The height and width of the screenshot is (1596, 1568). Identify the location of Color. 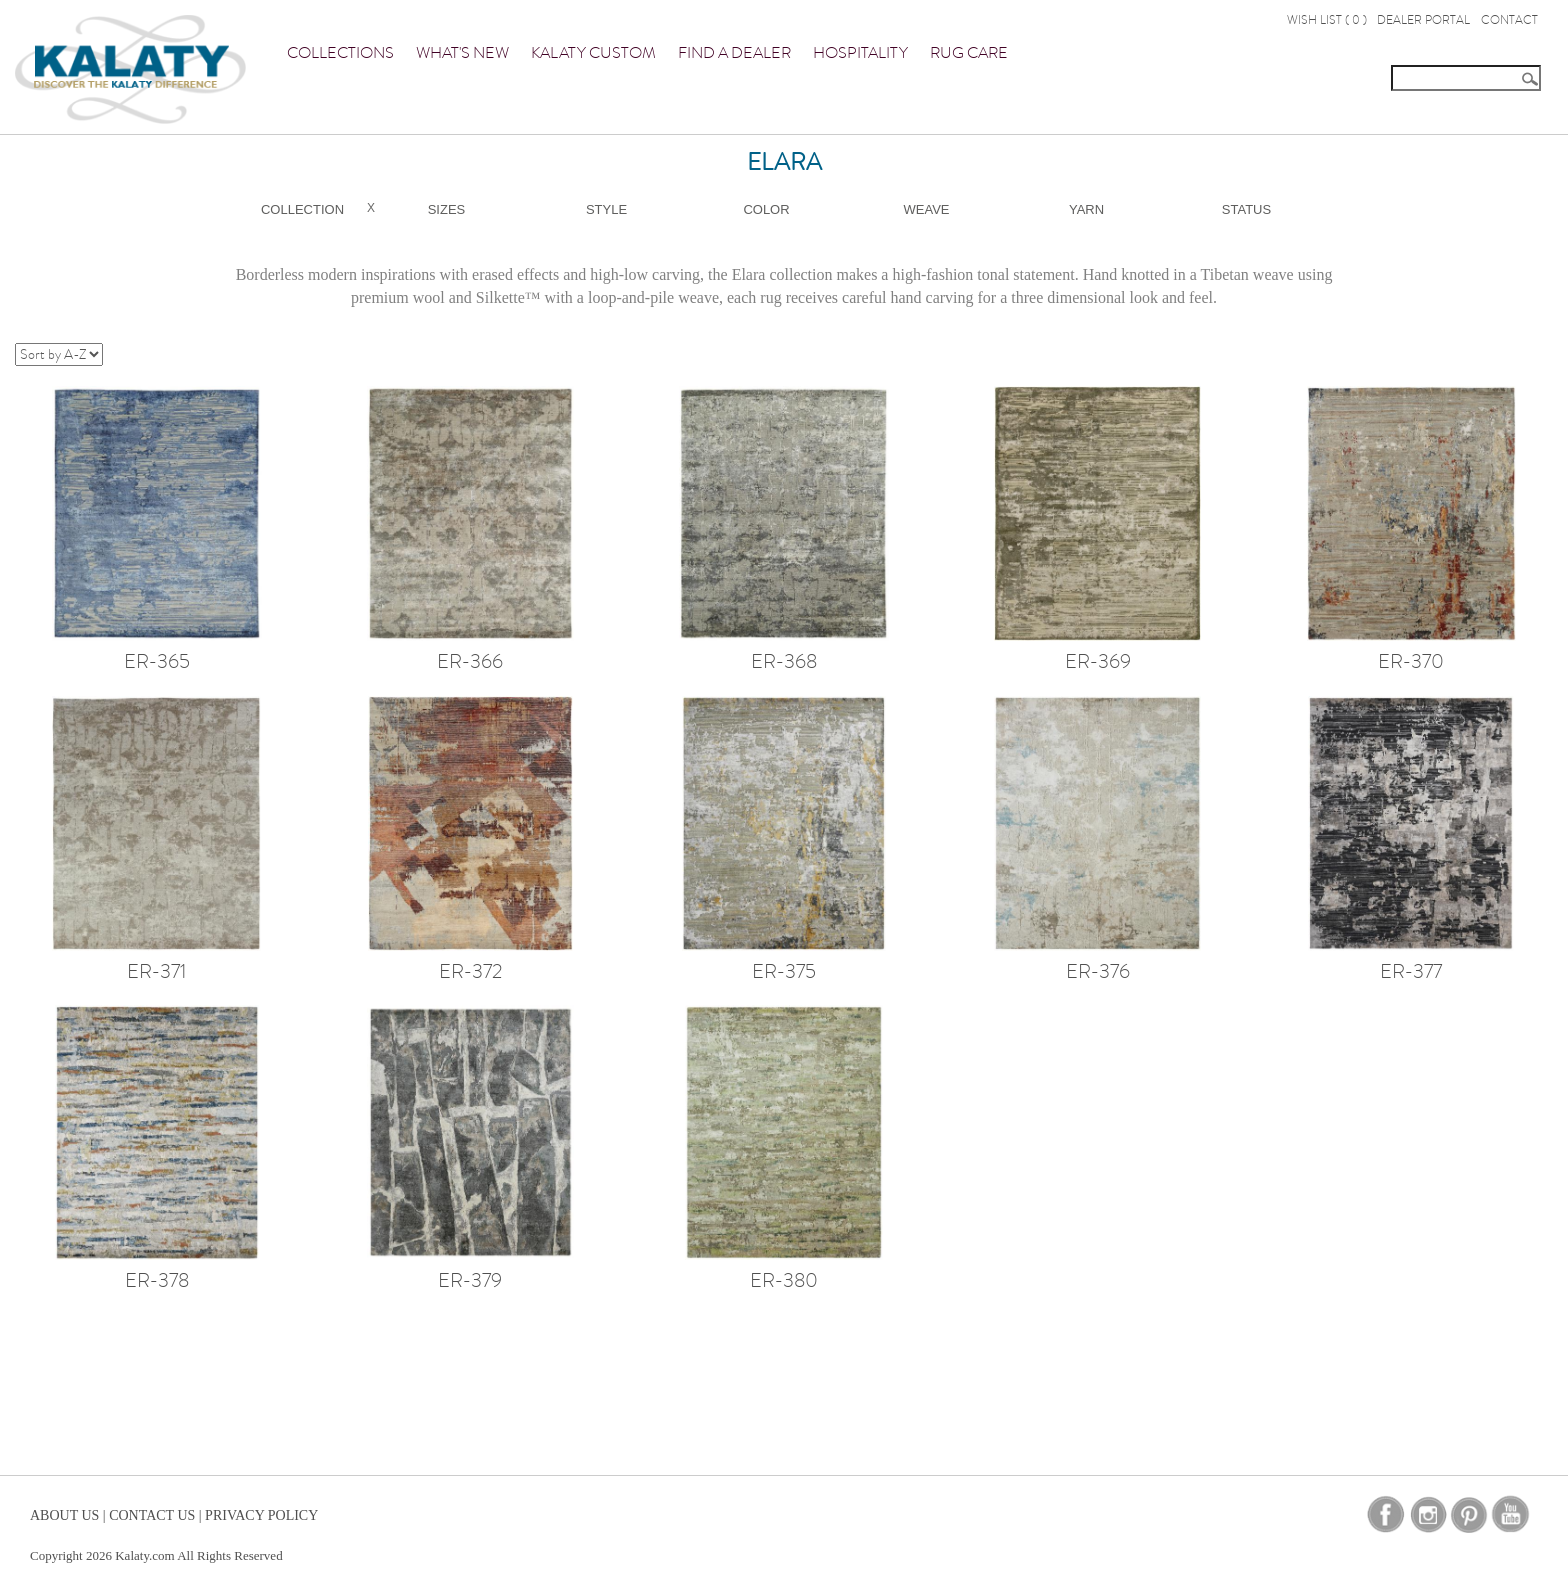
(766, 209).